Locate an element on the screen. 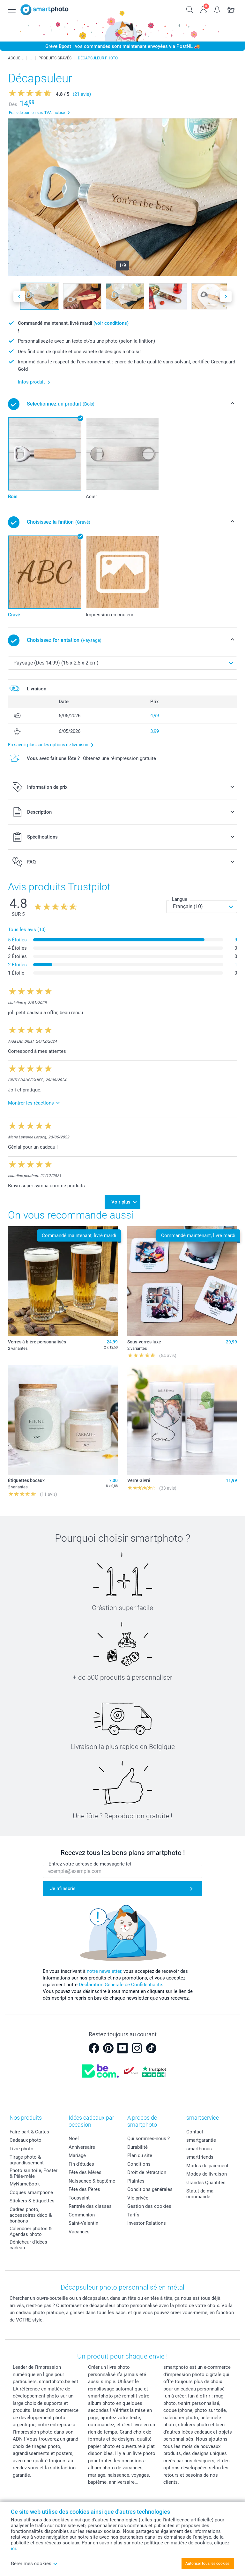  Gérer mes cookies is located at coordinates (34, 2563).